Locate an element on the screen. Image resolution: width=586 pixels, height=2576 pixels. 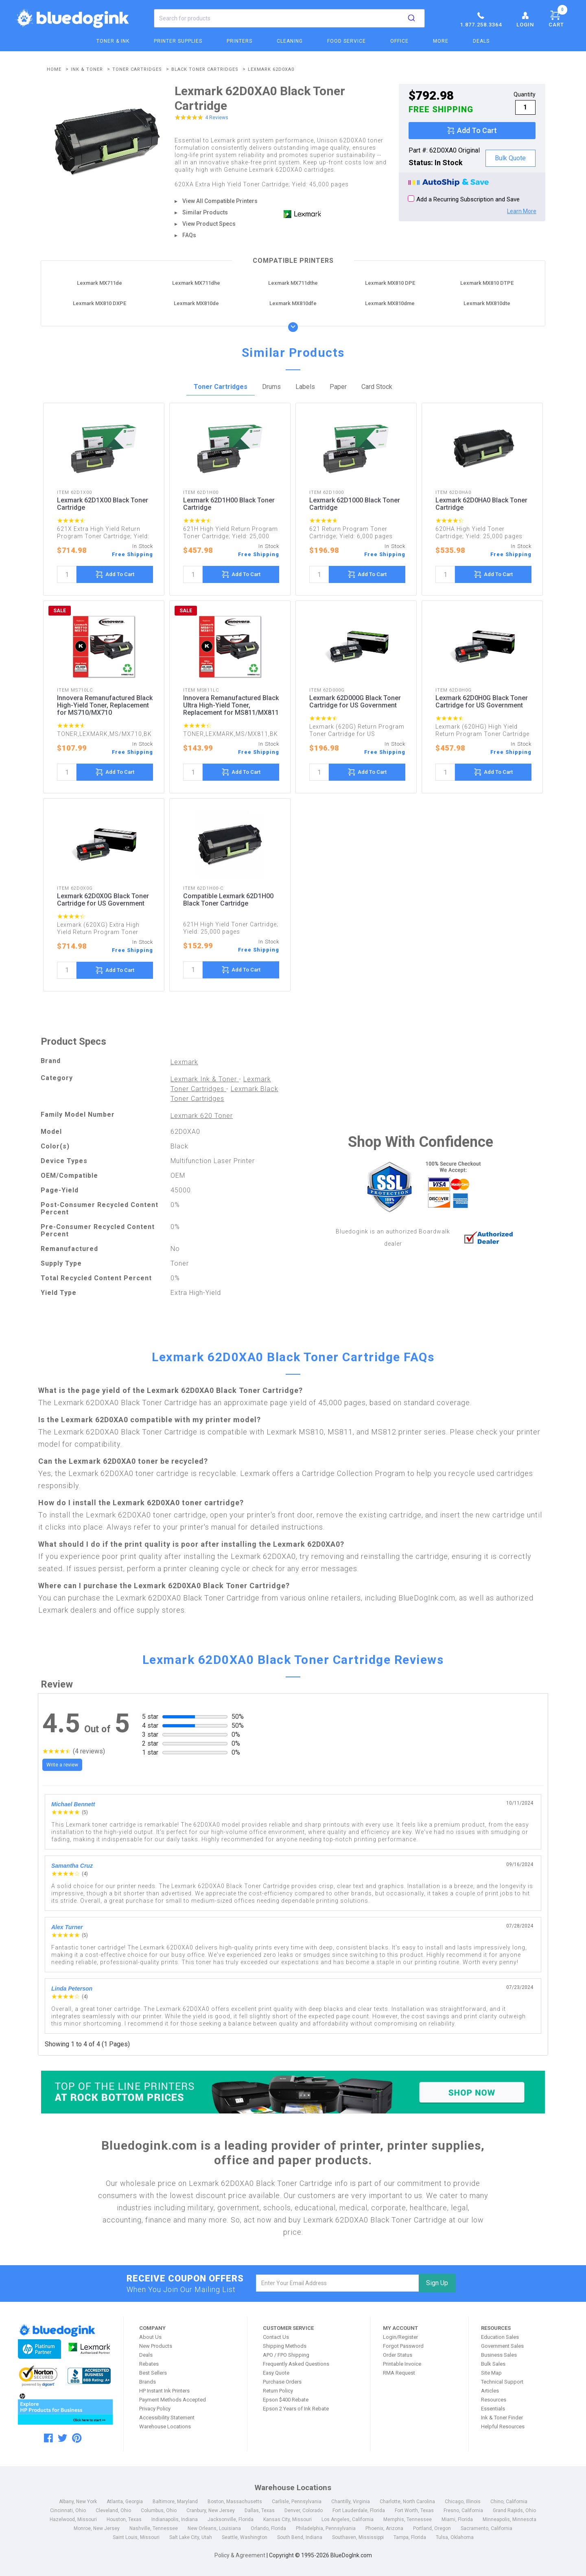
Deals is located at coordinates (481, 41).